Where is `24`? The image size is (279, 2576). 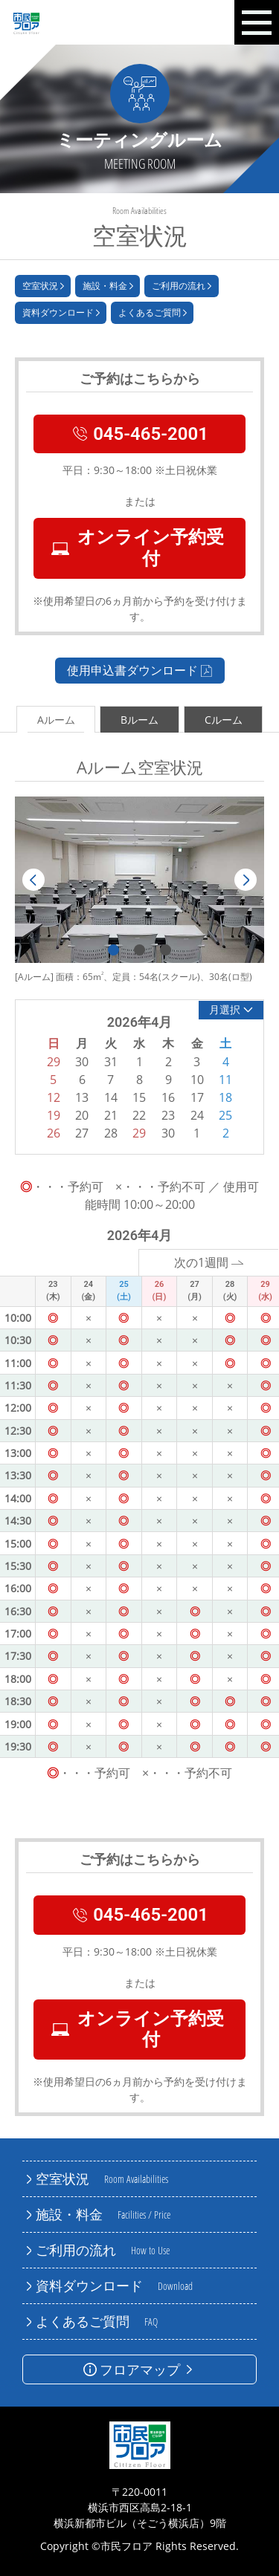 24 is located at coordinates (197, 1115).